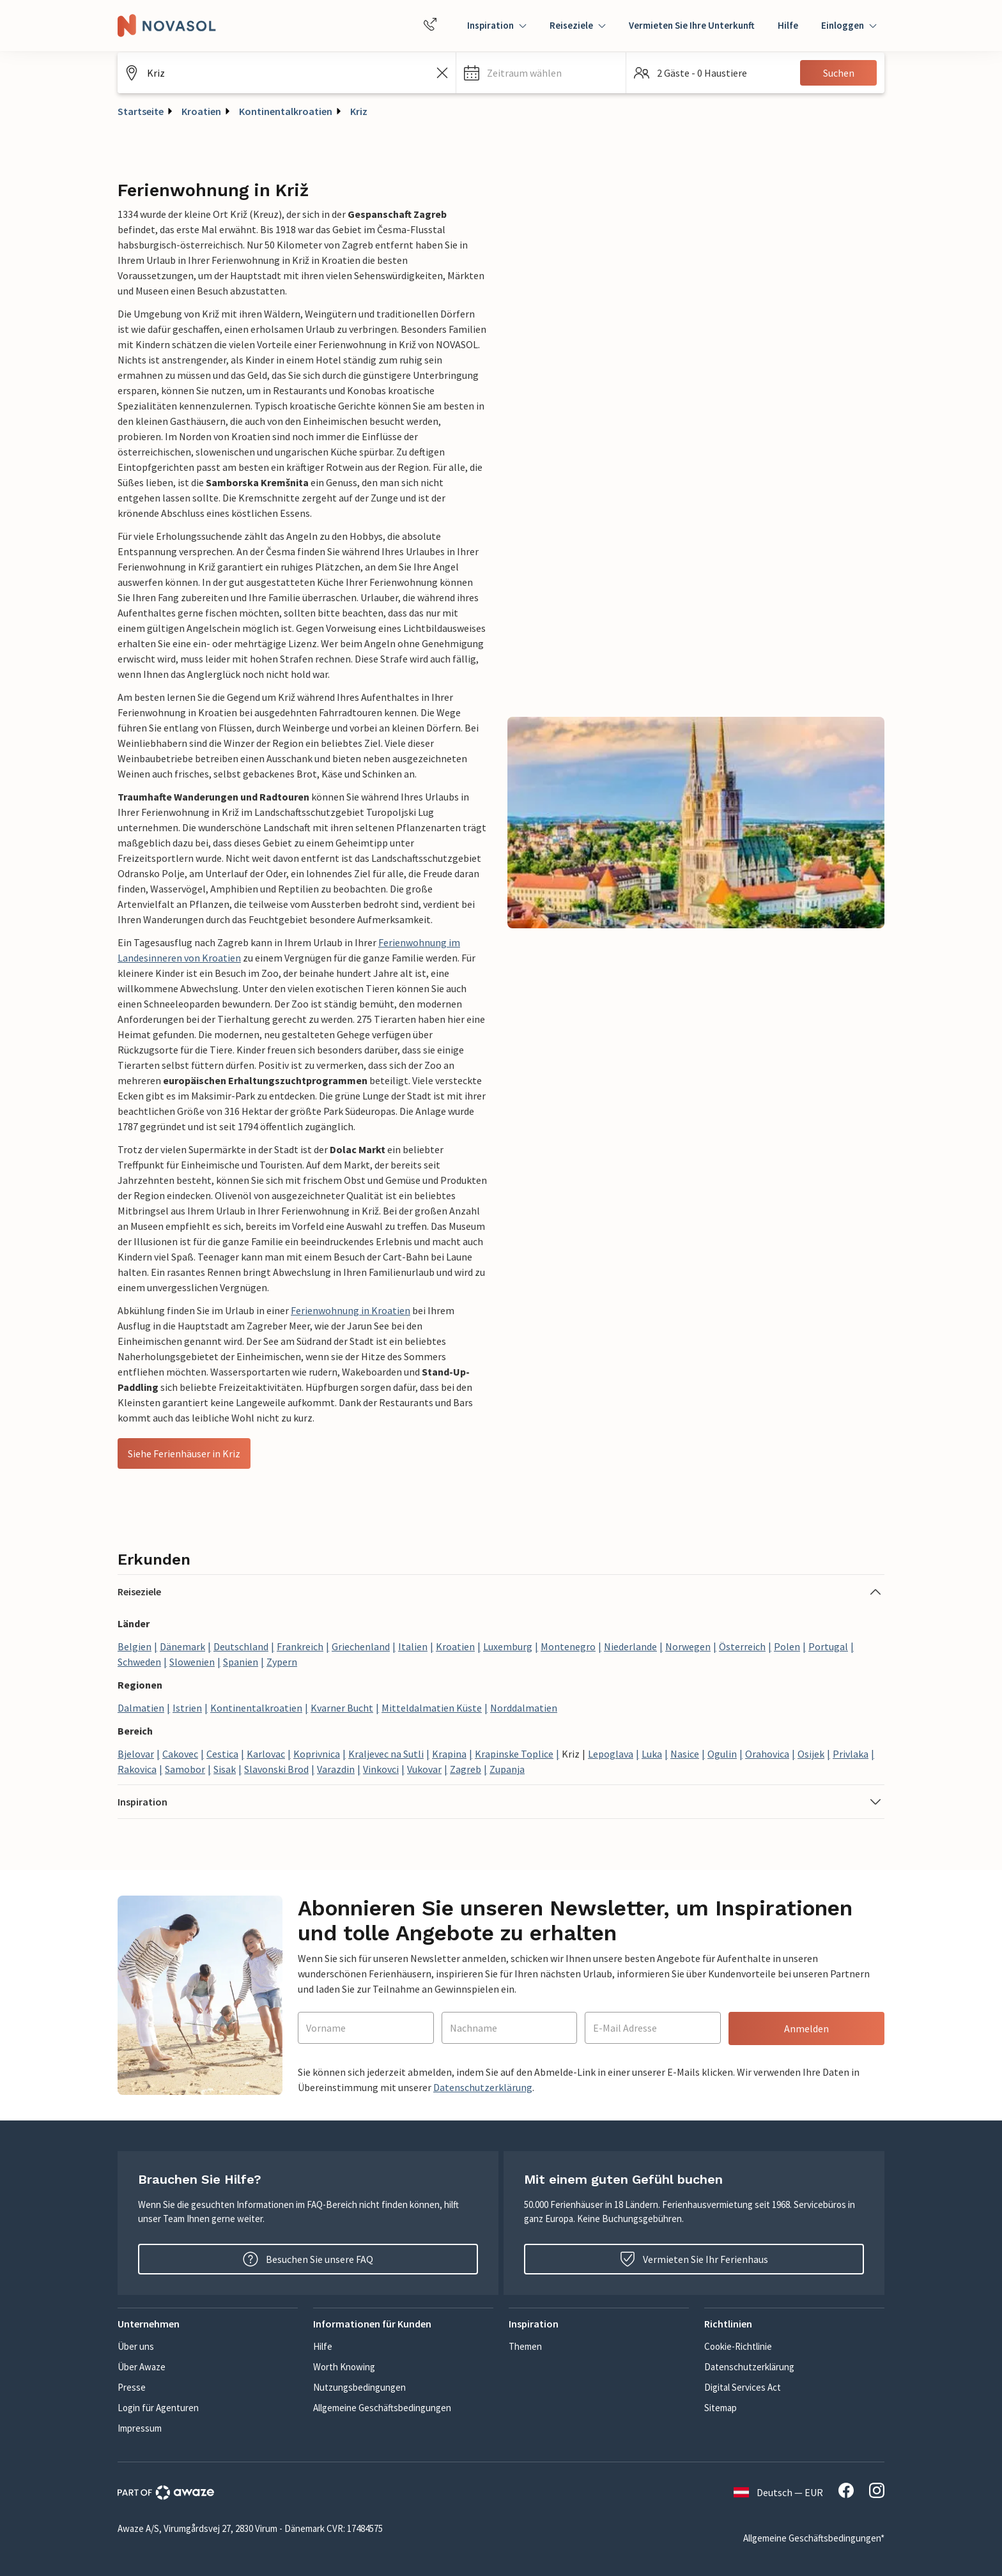  What do you see at coordinates (222, 1753) in the screenshot?
I see `Cestica` at bounding box center [222, 1753].